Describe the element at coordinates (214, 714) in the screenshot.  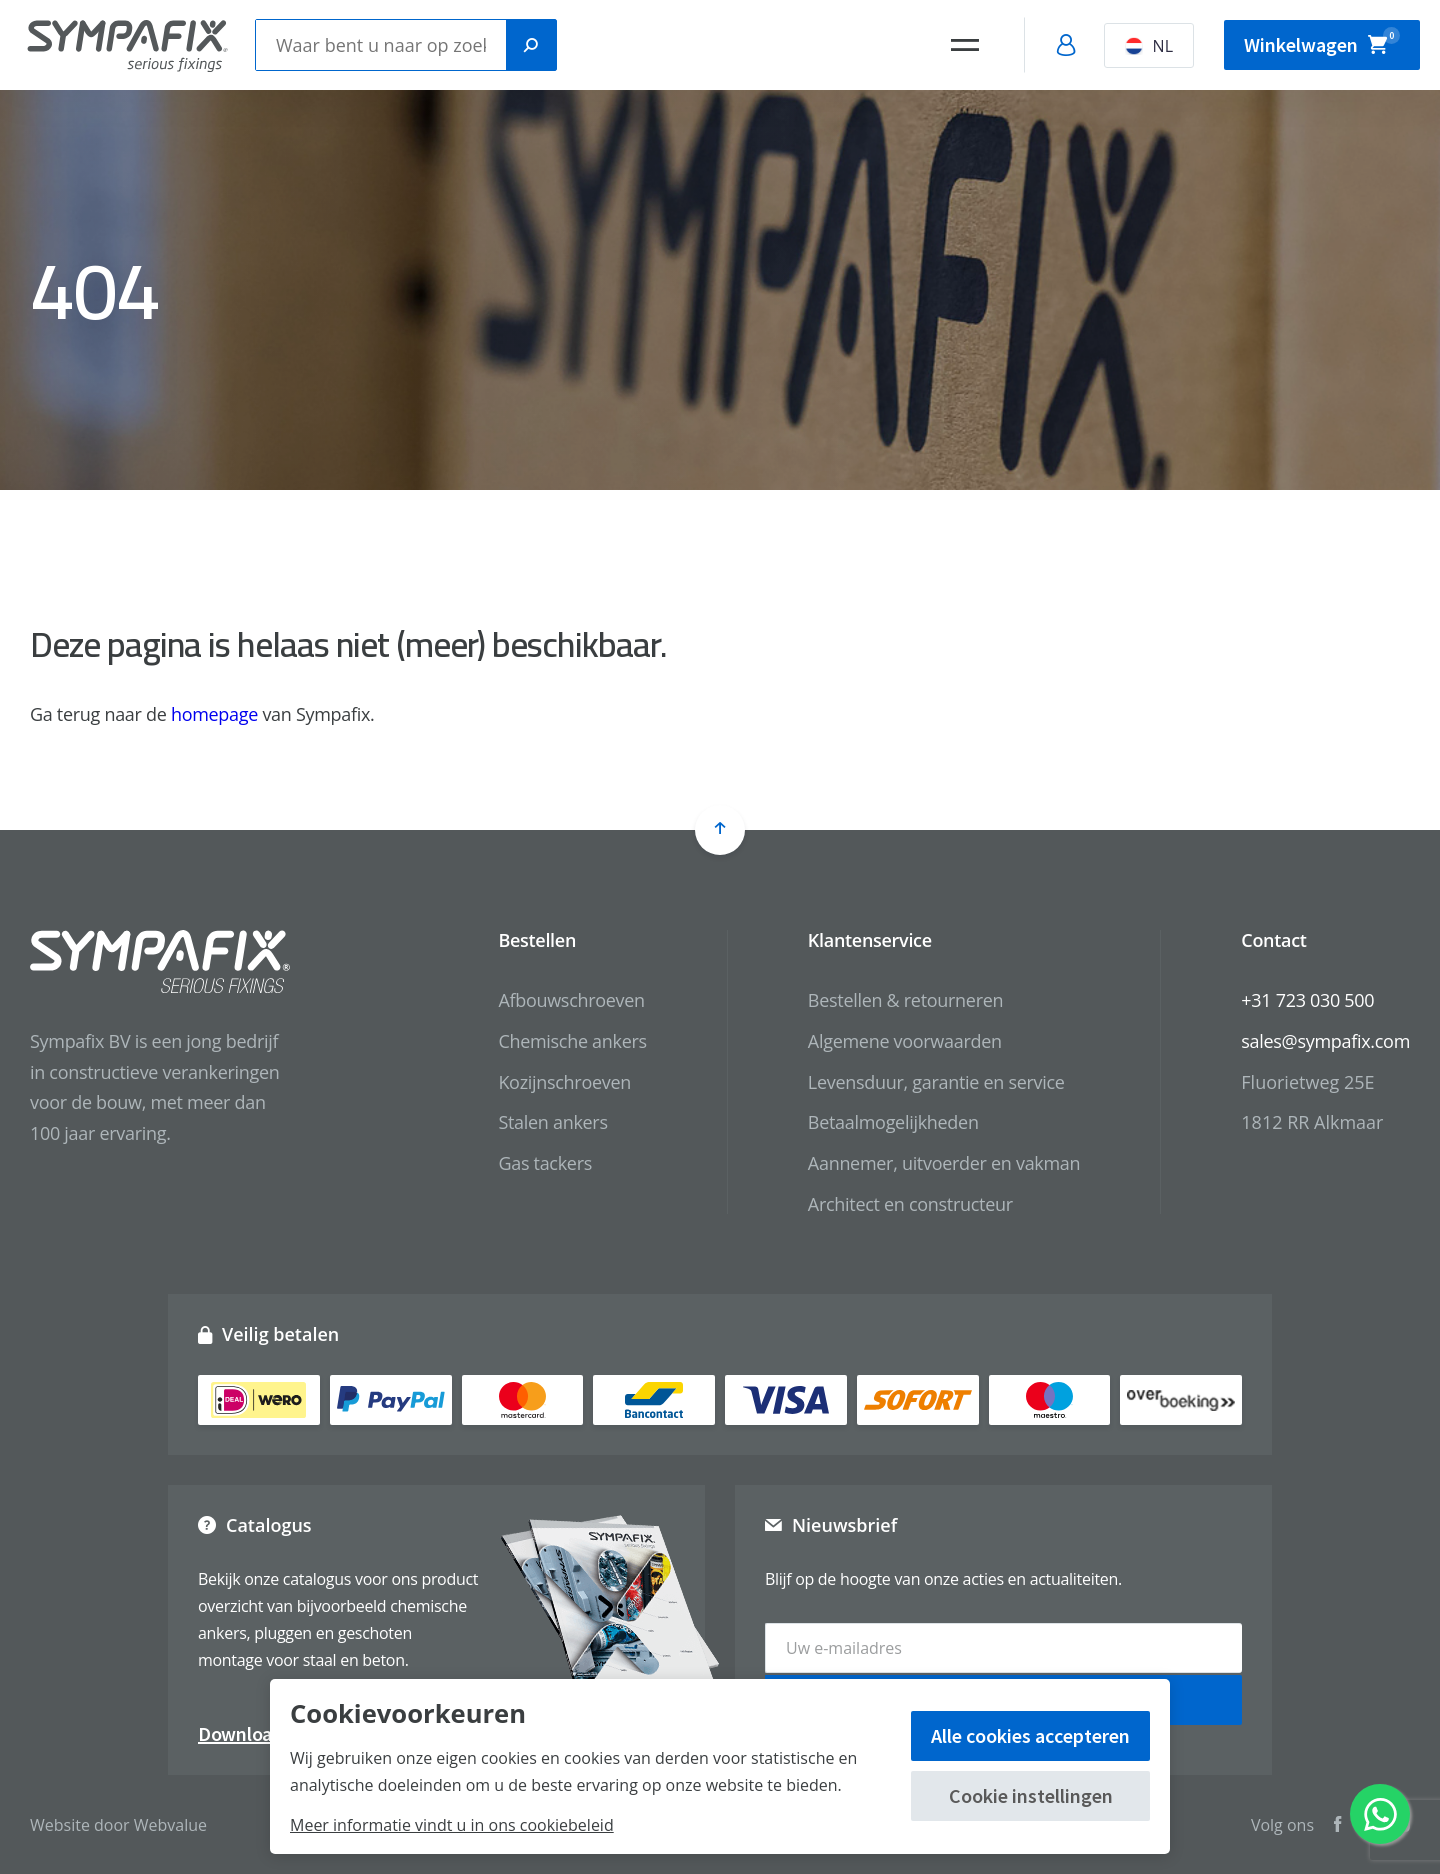
I see `homepage` at that location.